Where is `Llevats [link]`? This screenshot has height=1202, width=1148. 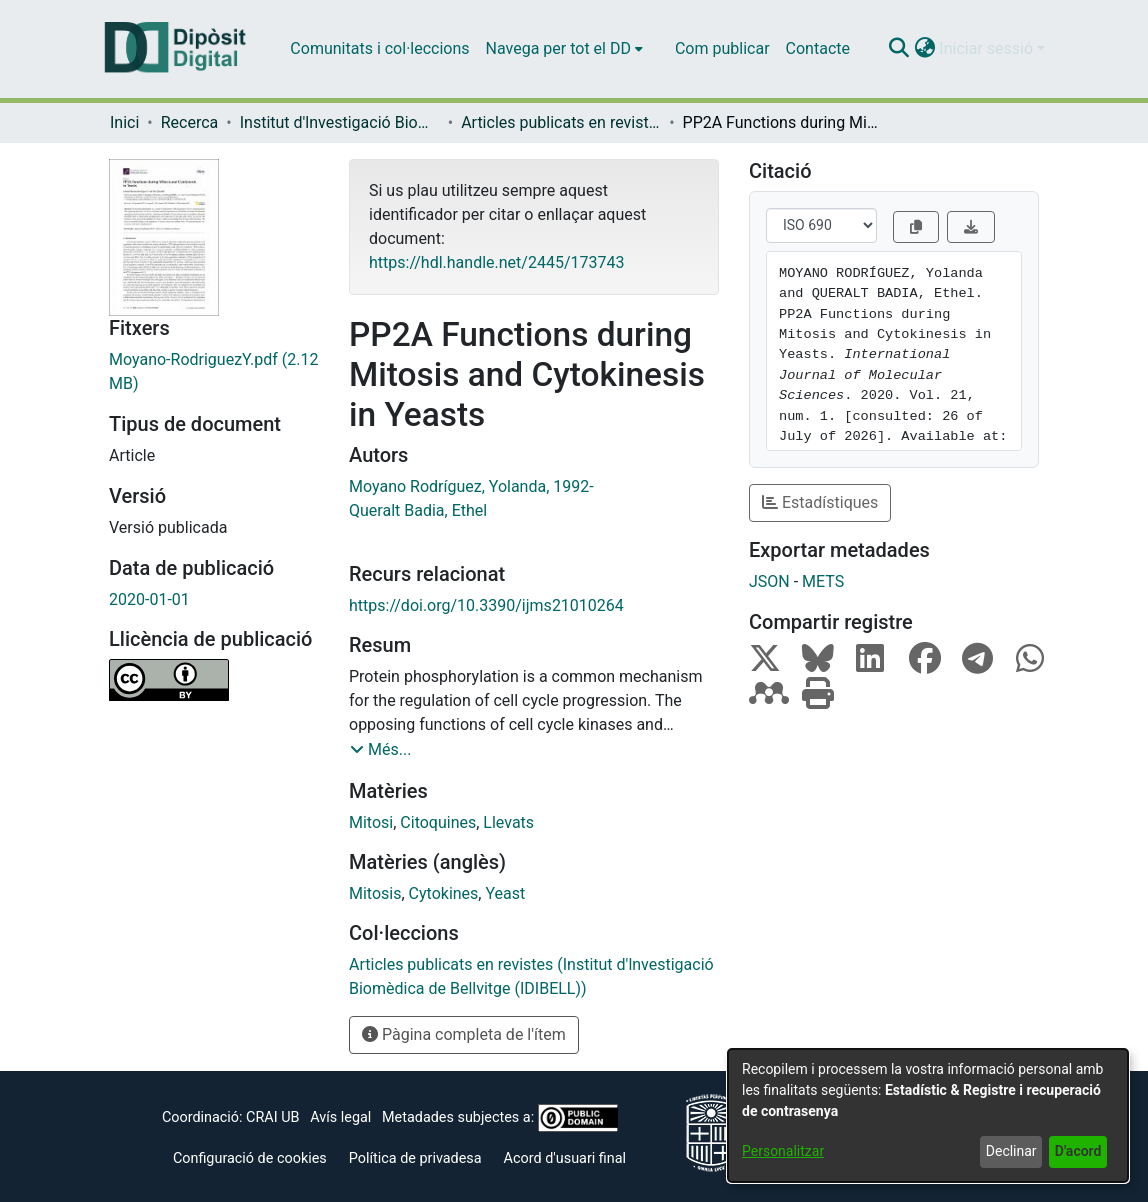
Llevats [link] is located at coordinates (508, 822).